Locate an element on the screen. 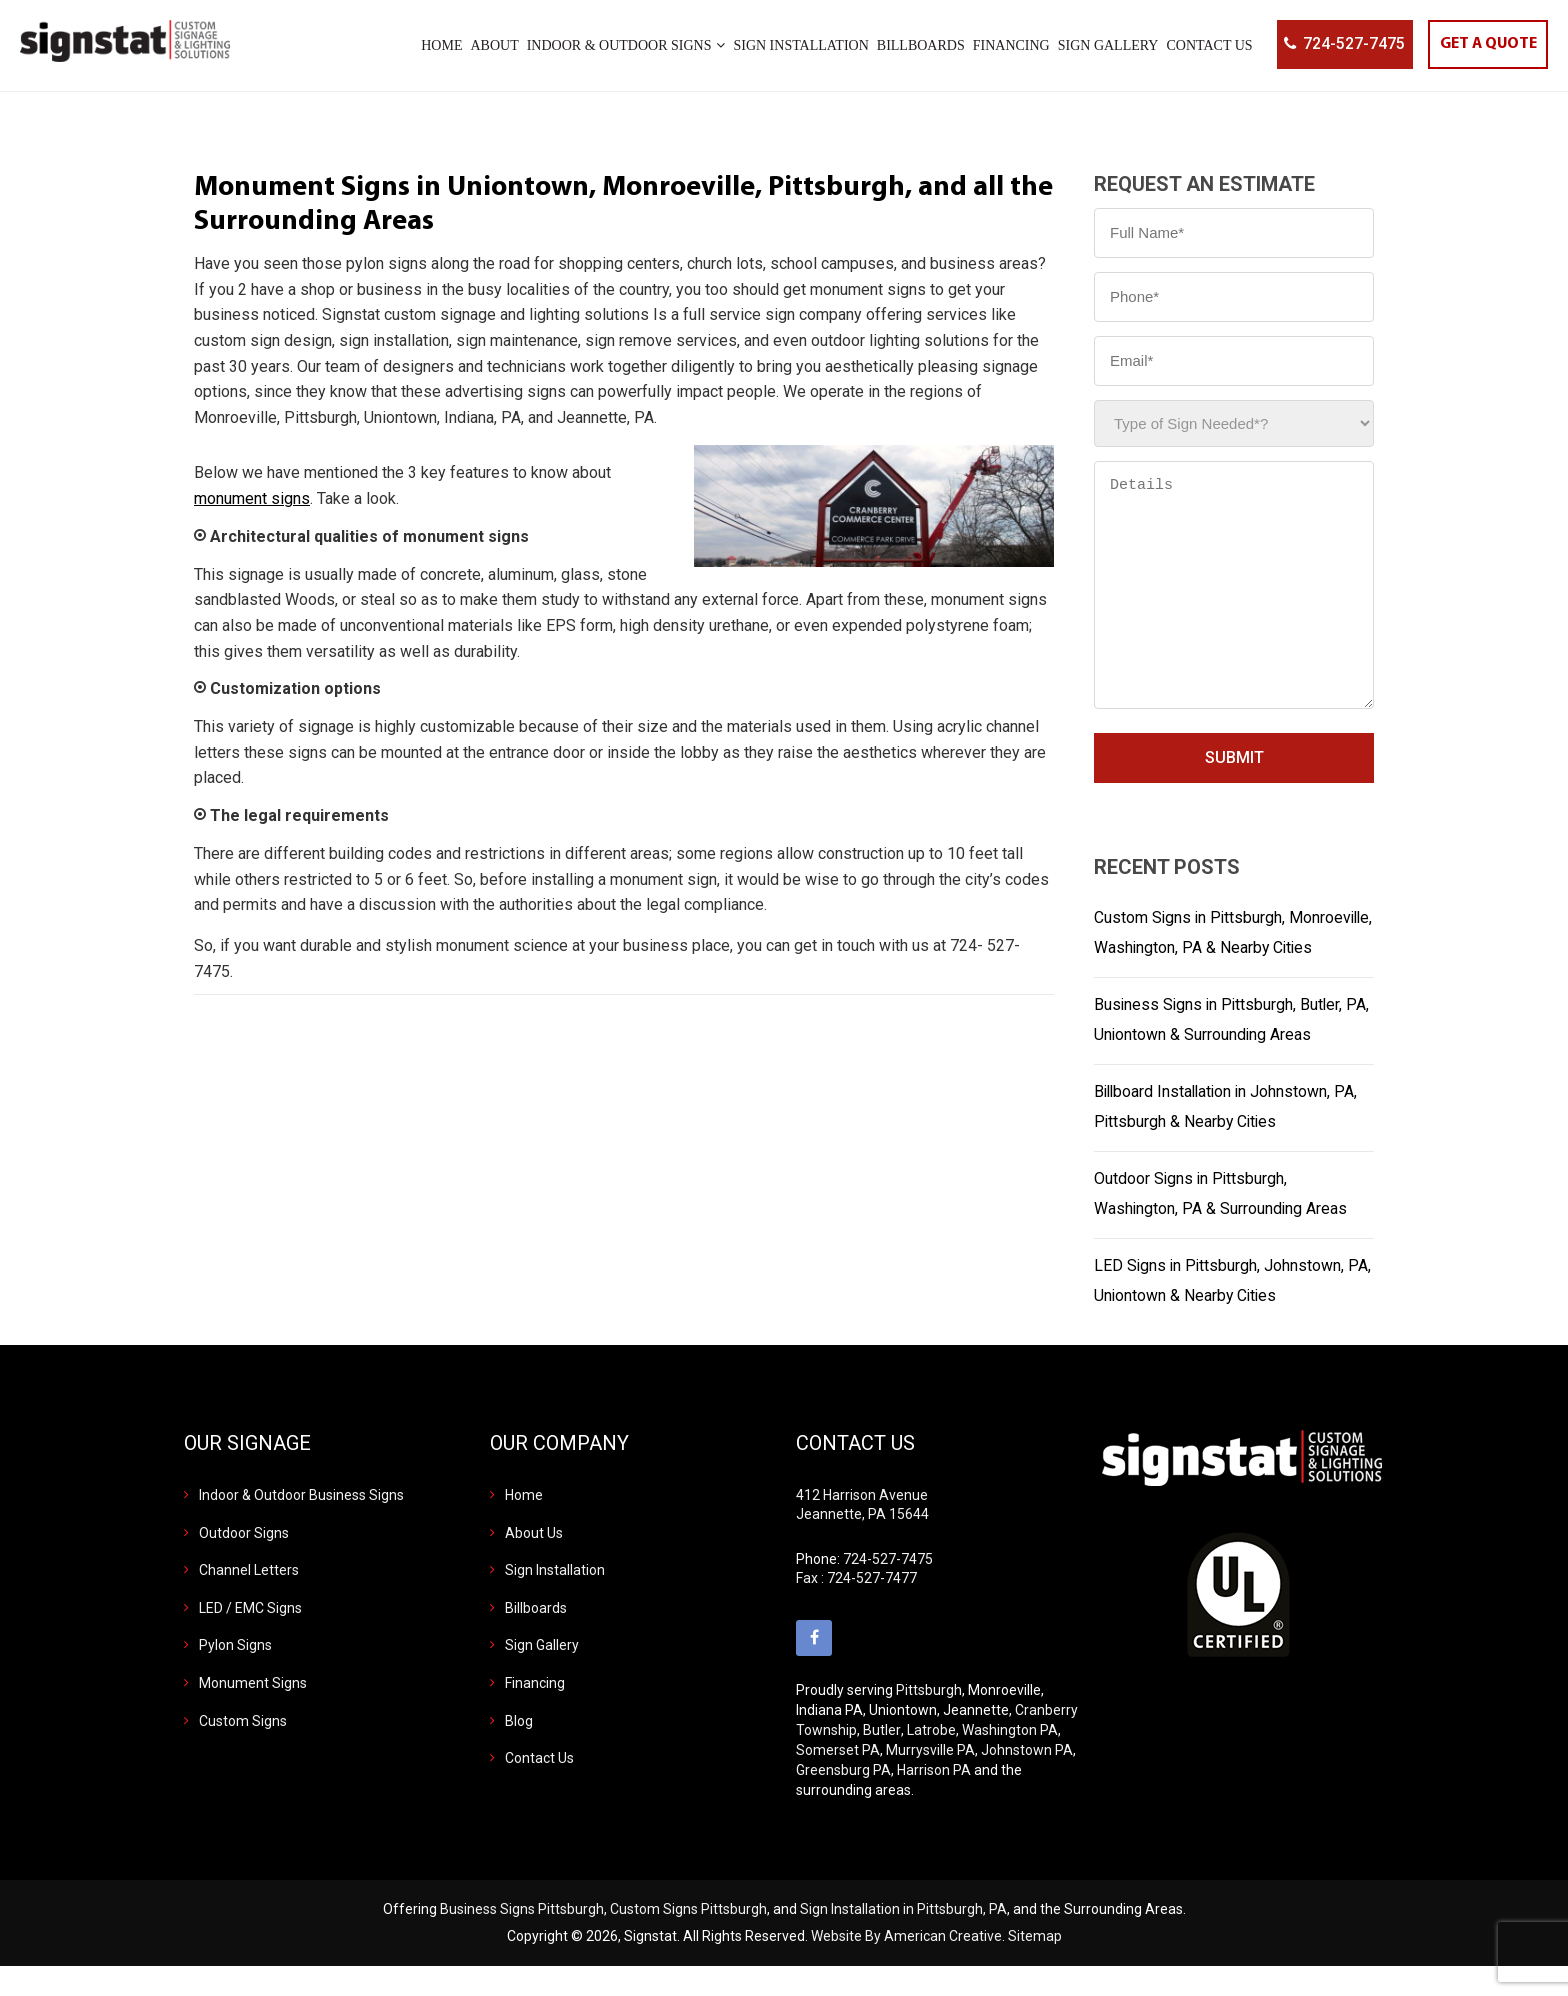 This screenshot has width=1568, height=1996. Harrison PA is located at coordinates (934, 1800).